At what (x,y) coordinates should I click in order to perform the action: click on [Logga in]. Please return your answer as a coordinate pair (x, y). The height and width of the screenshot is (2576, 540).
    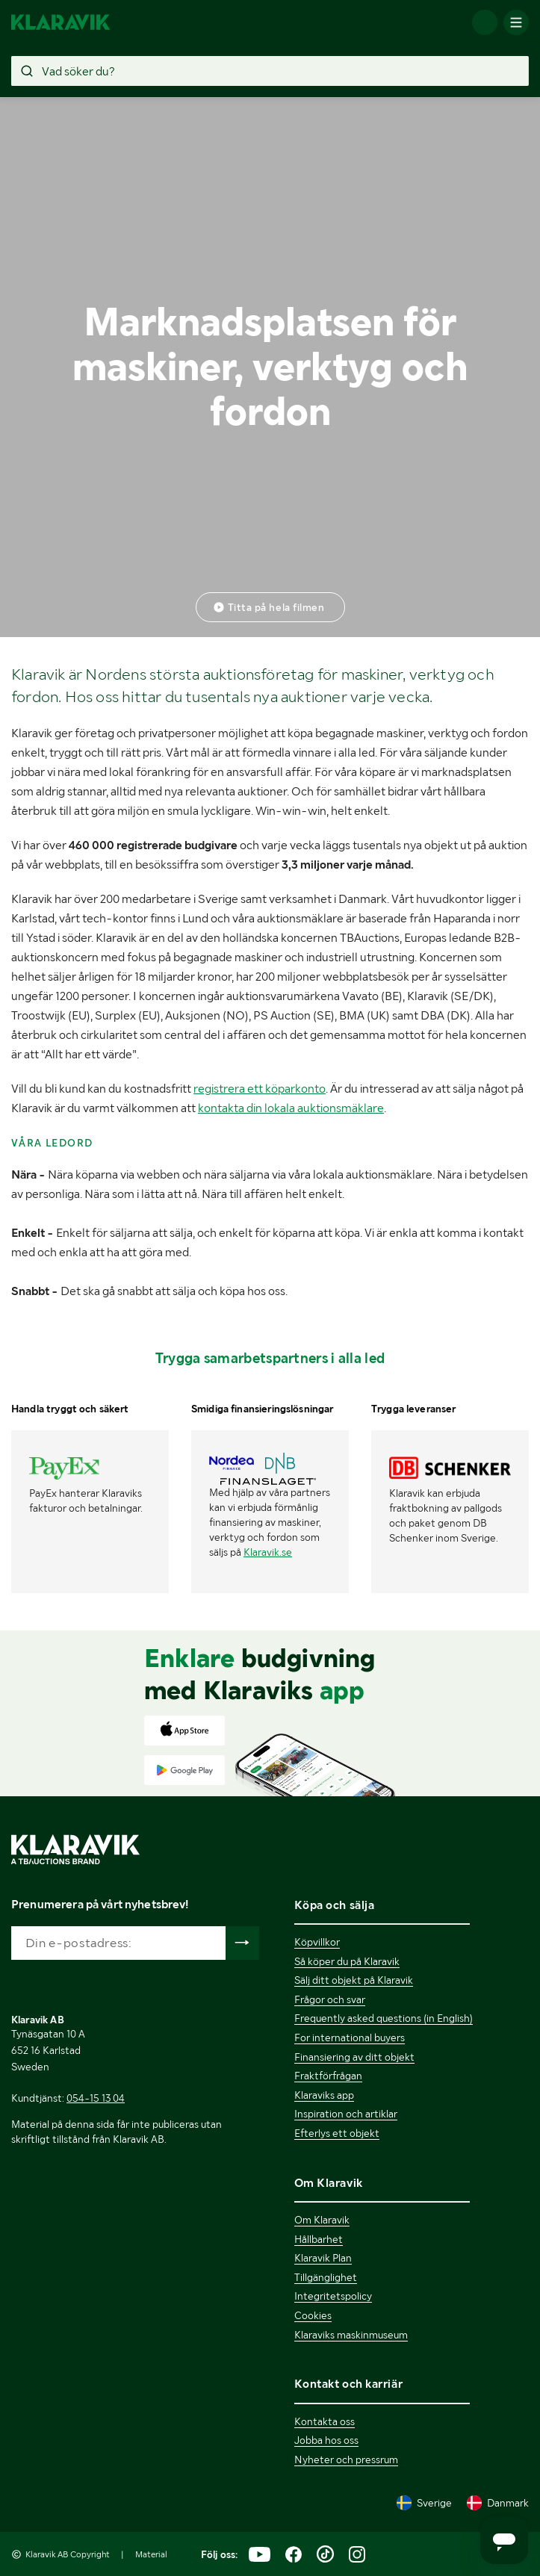
    Looking at the image, I should click on (484, 22).